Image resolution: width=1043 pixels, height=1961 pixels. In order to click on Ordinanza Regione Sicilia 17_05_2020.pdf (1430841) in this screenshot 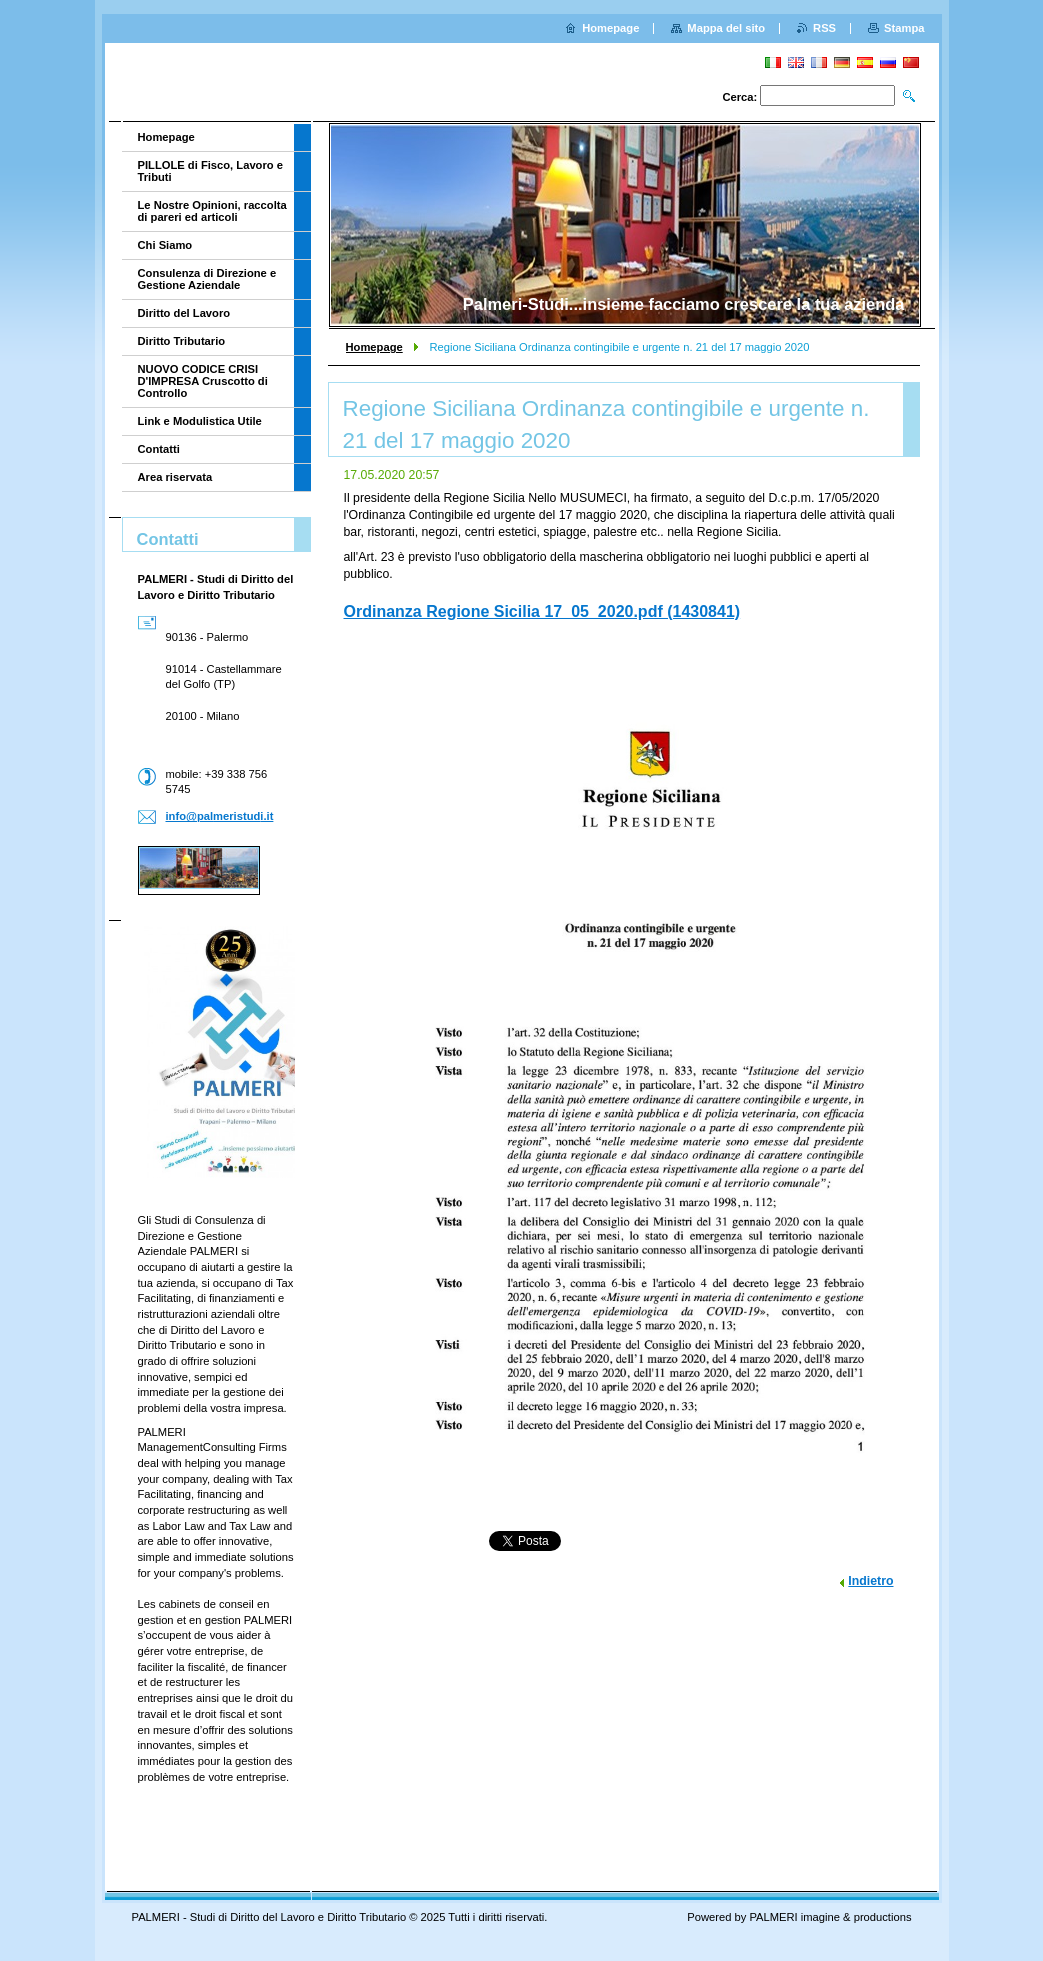, I will do `click(542, 611)`.